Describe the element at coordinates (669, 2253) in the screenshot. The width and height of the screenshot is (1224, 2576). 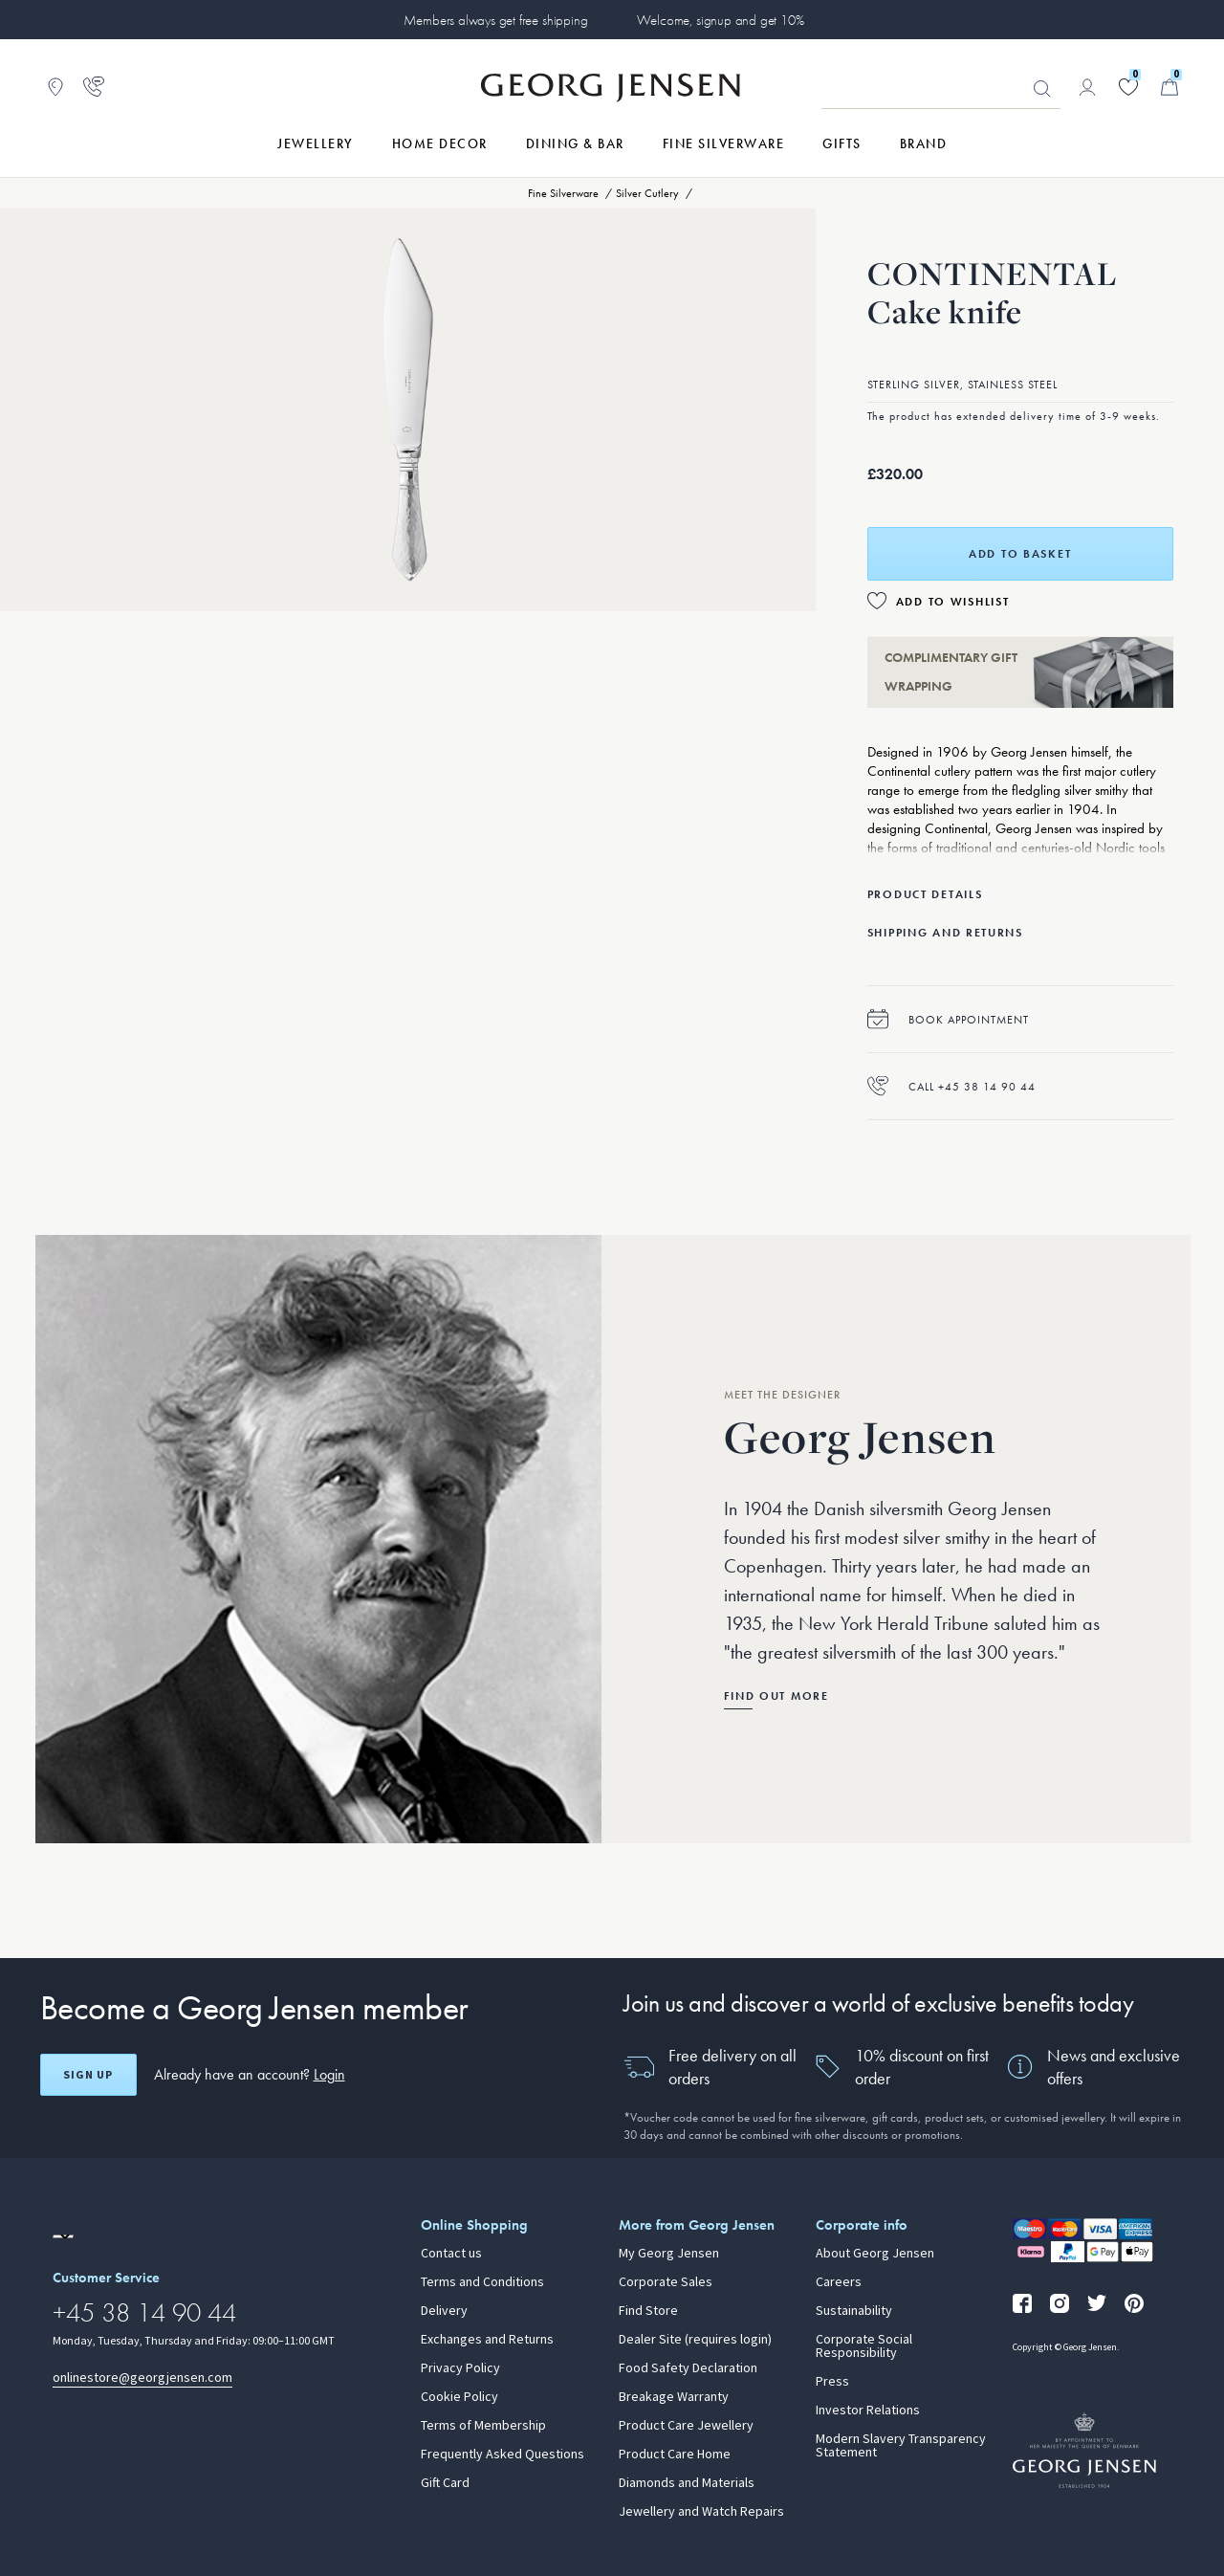
I see `My Georg Jensen` at that location.